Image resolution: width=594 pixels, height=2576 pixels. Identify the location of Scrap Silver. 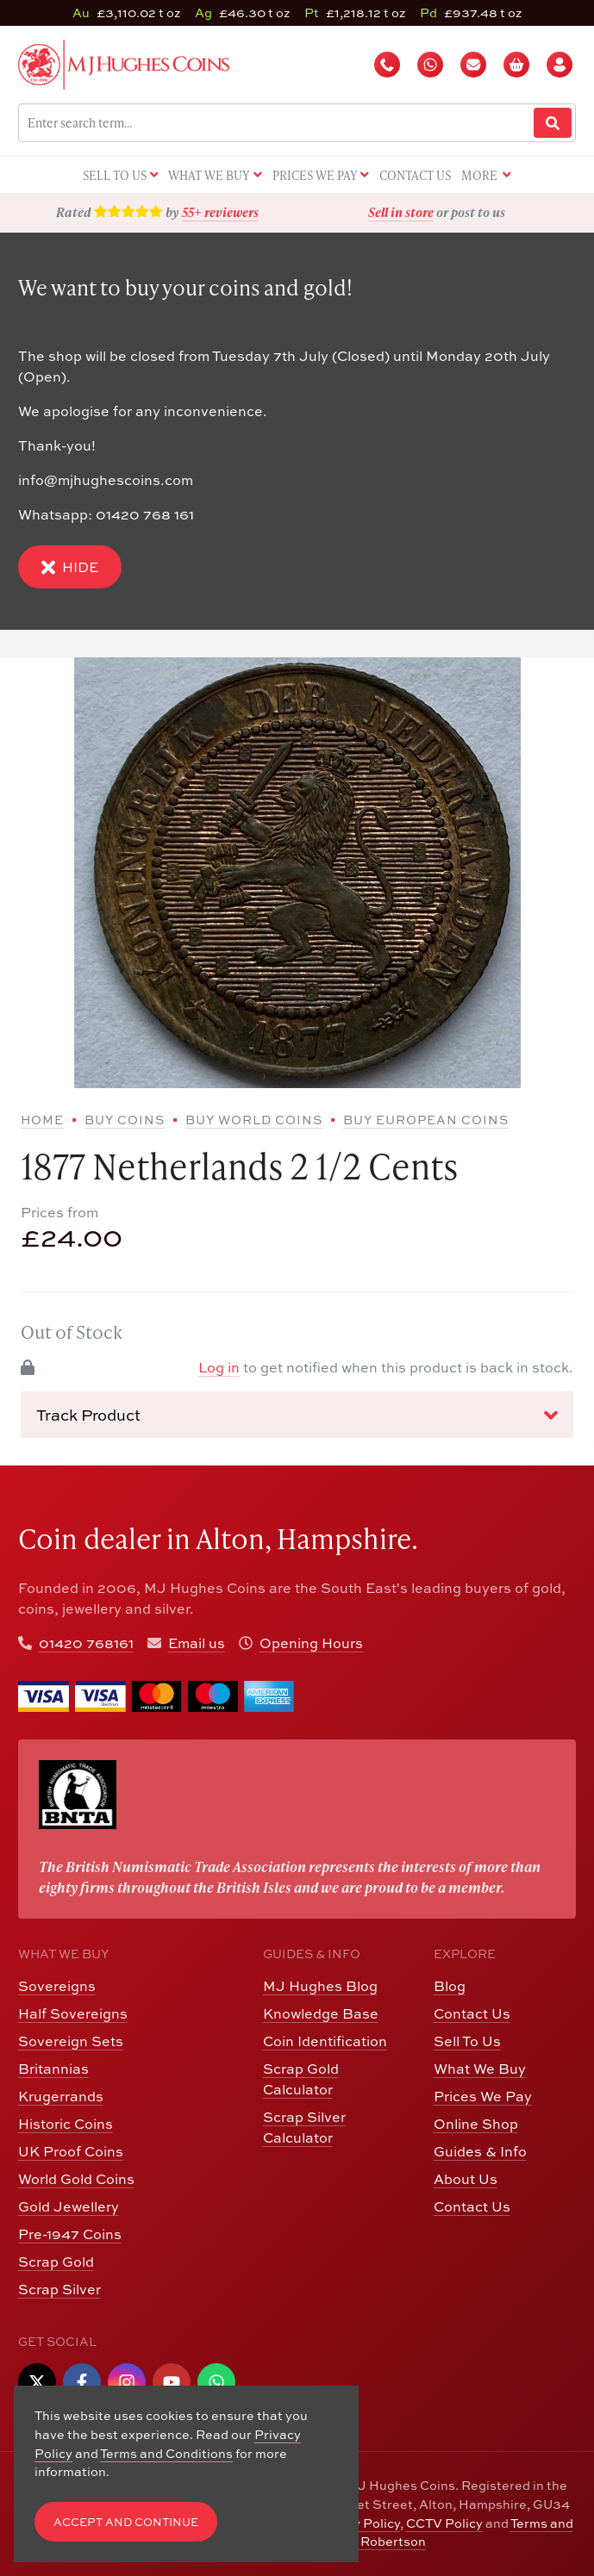
(59, 2289).